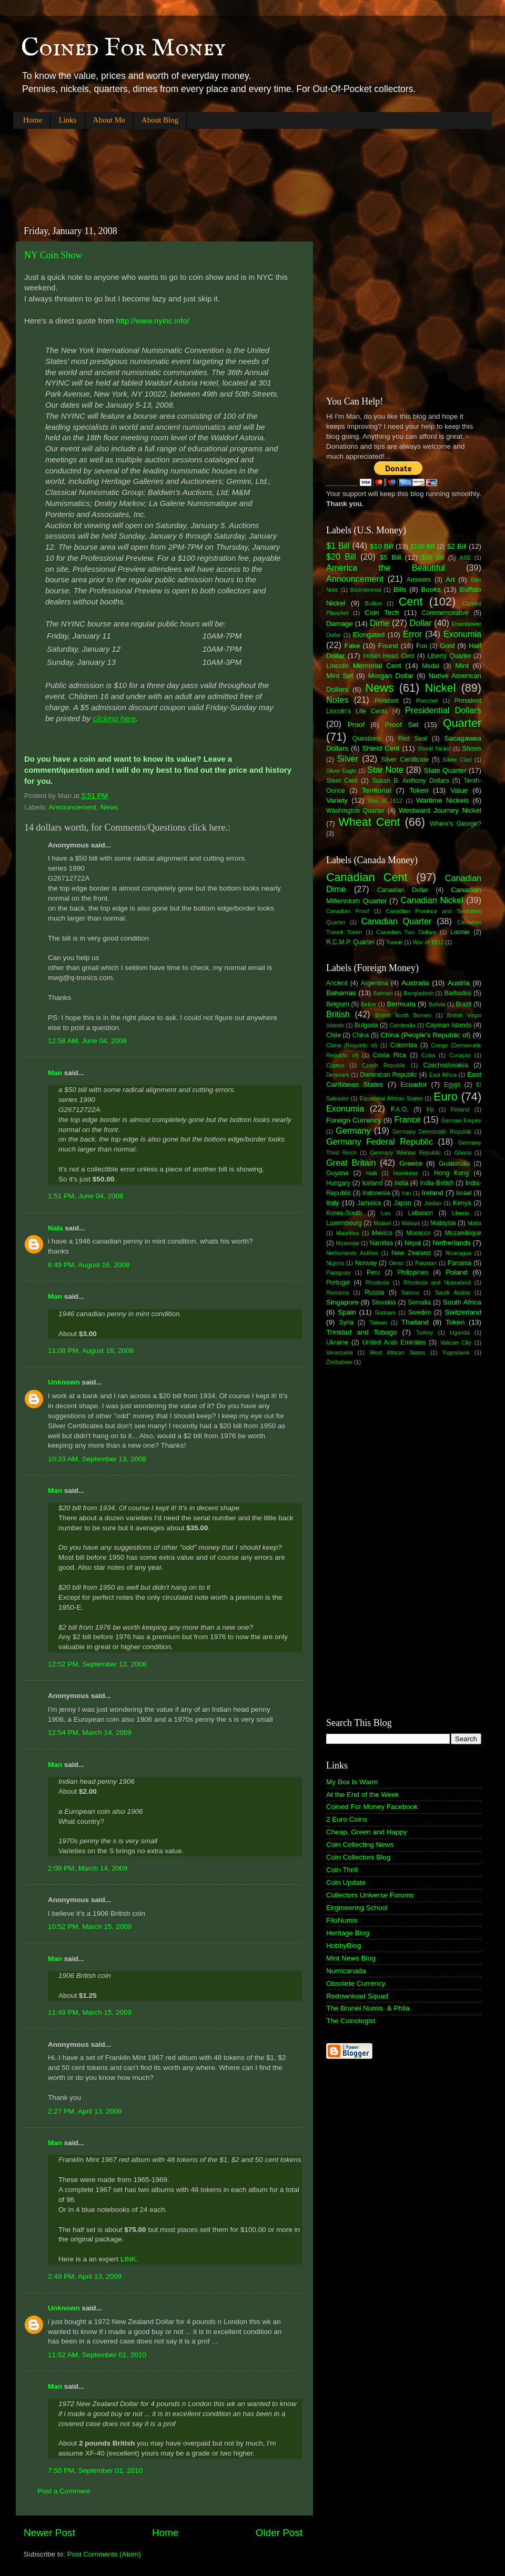 This screenshot has height=2576, width=505. I want to click on Susan B. Anthony Dollars, so click(410, 780).